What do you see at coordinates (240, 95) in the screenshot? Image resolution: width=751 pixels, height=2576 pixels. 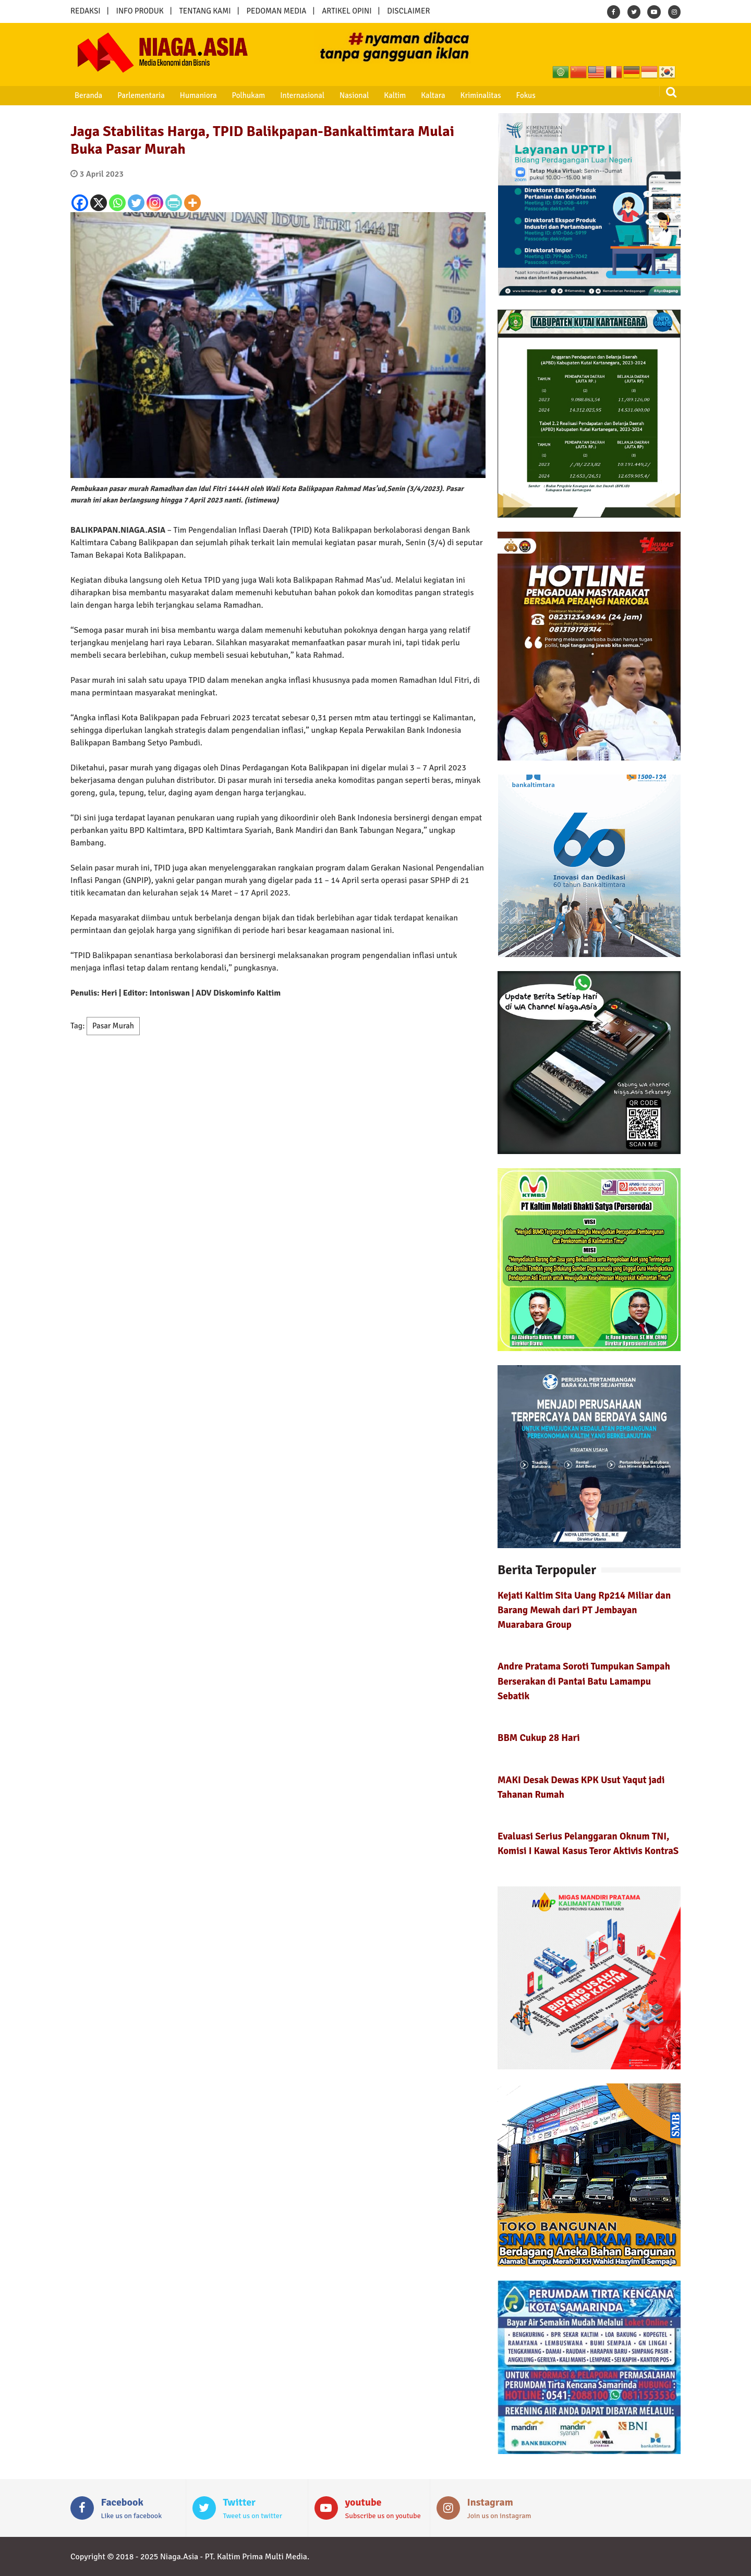 I see `Polhukam` at bounding box center [240, 95].